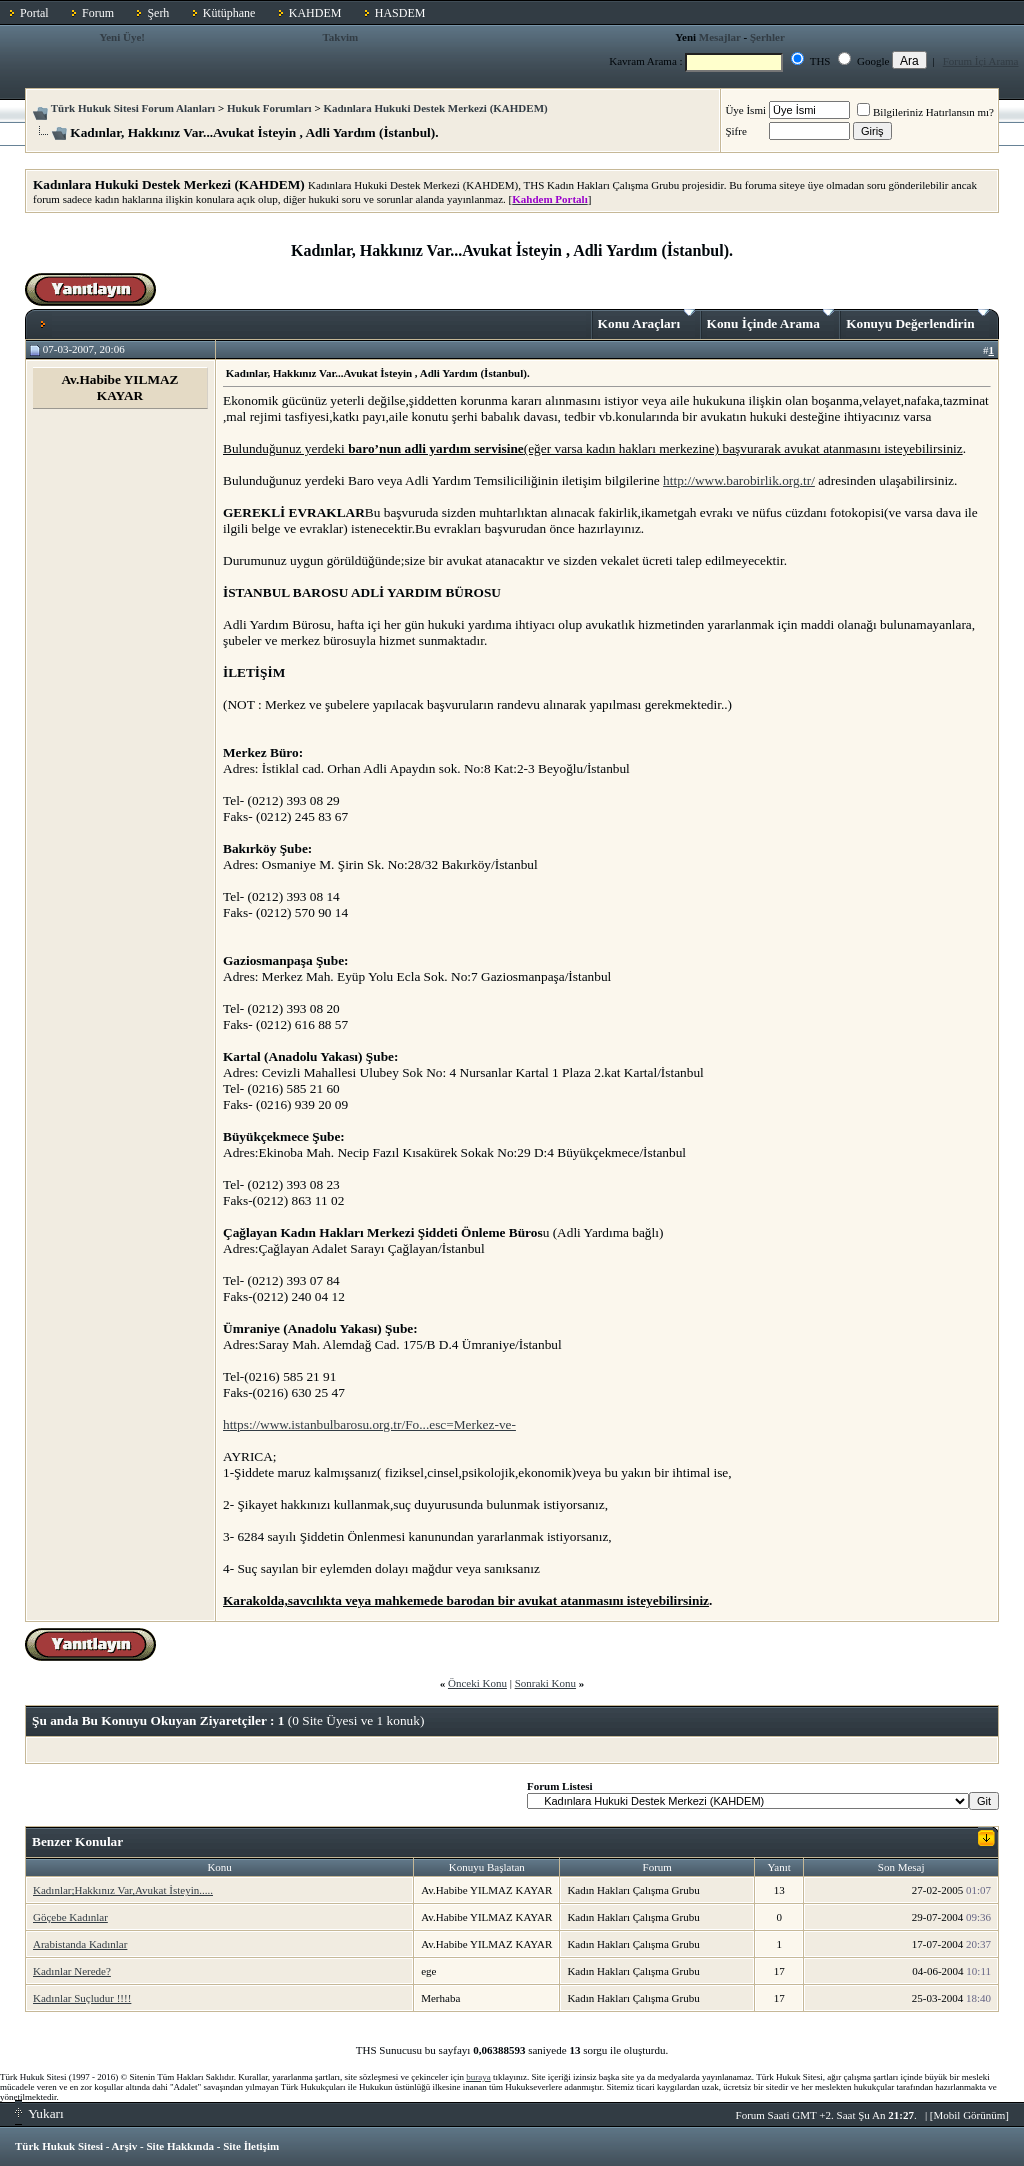  What do you see at coordinates (39, 2113) in the screenshot?
I see `Yukarı` at bounding box center [39, 2113].